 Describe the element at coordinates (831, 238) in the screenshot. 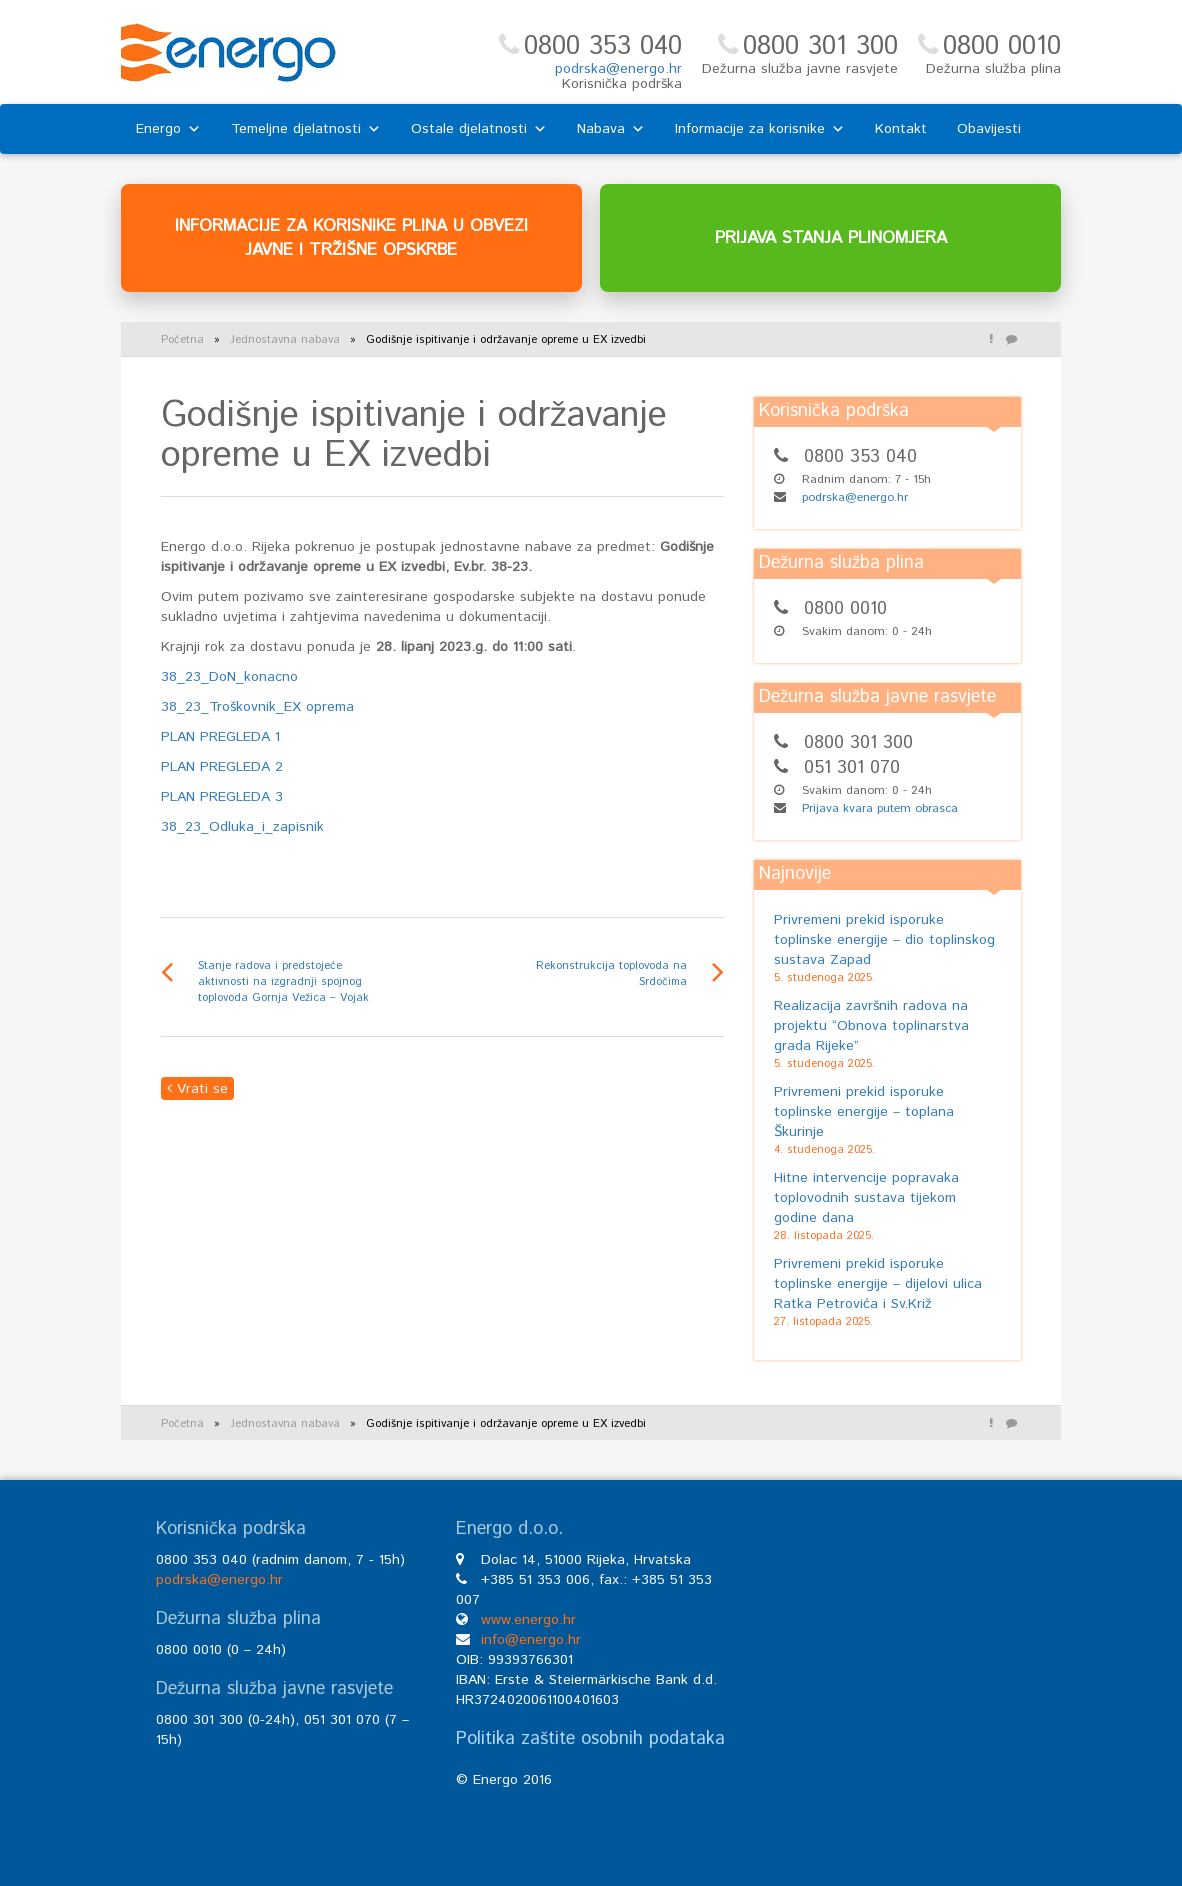

I see `PRIJAVA STANJA PLINOMJERA` at that location.